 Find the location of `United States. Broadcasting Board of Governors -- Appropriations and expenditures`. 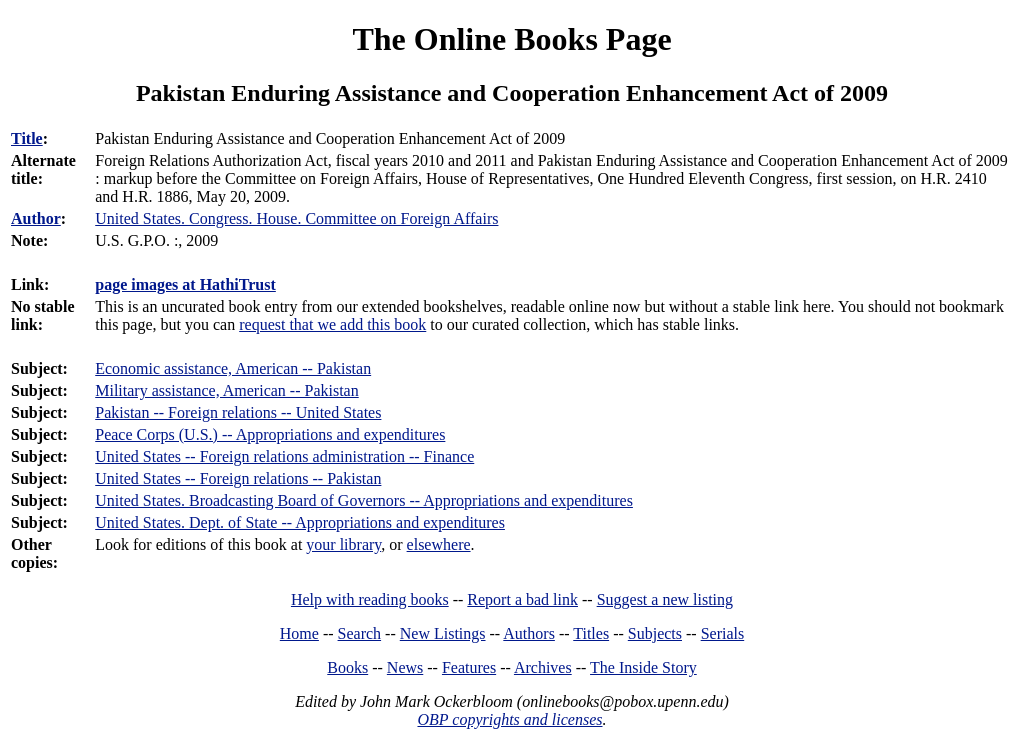

United States. Broadcasting Board of Governors -- Appropriations and expenditures is located at coordinates (364, 500).